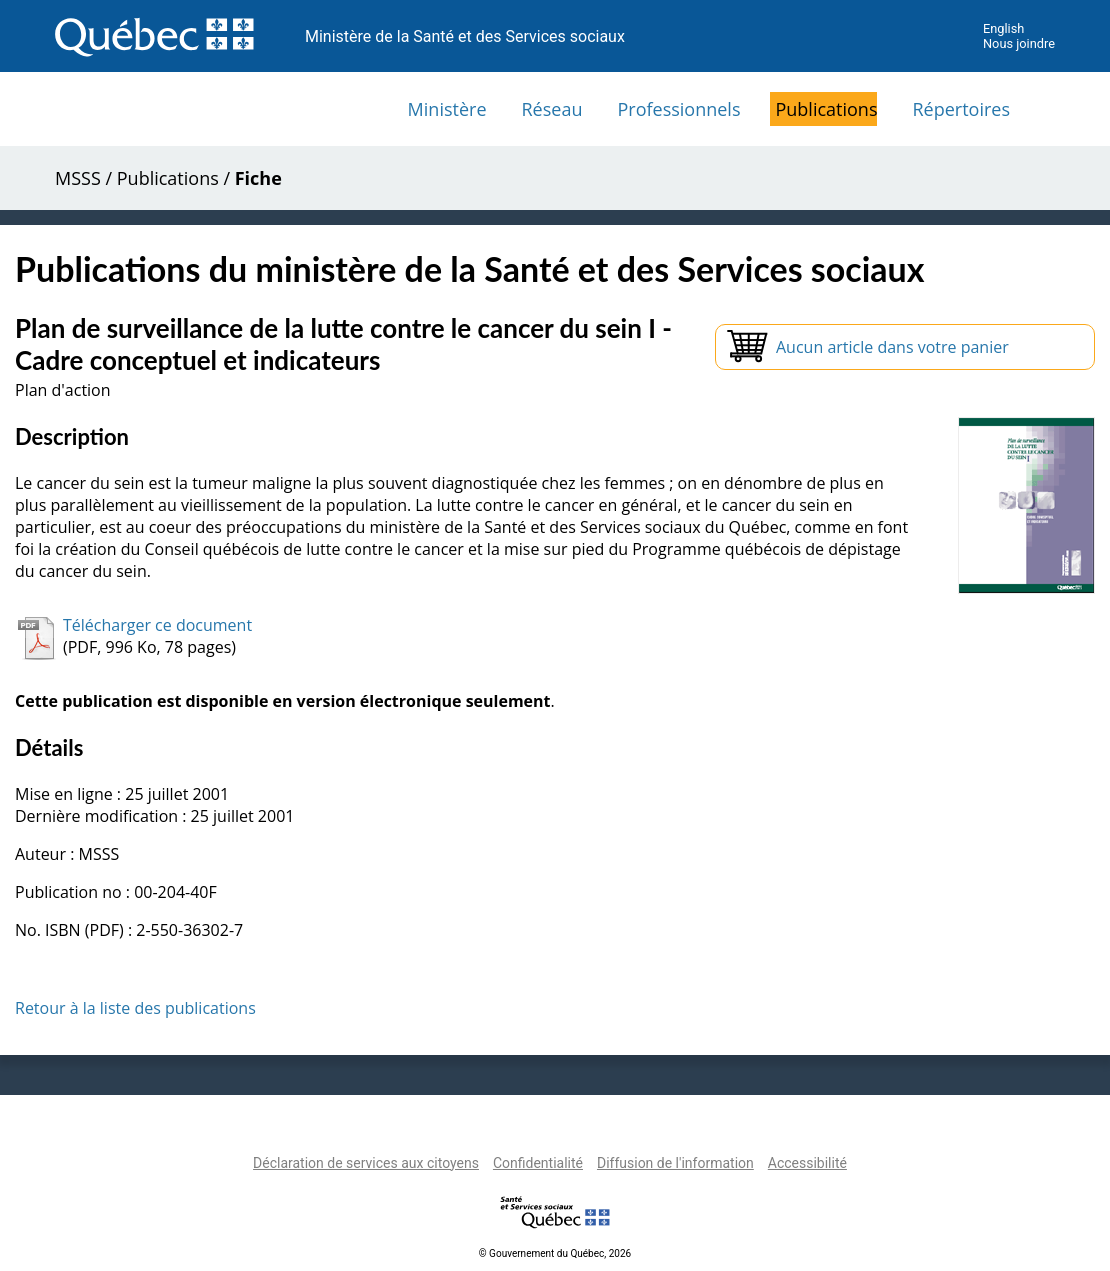 The width and height of the screenshot is (1110, 1271). Describe the element at coordinates (807, 1163) in the screenshot. I see `Accessibilité` at that location.